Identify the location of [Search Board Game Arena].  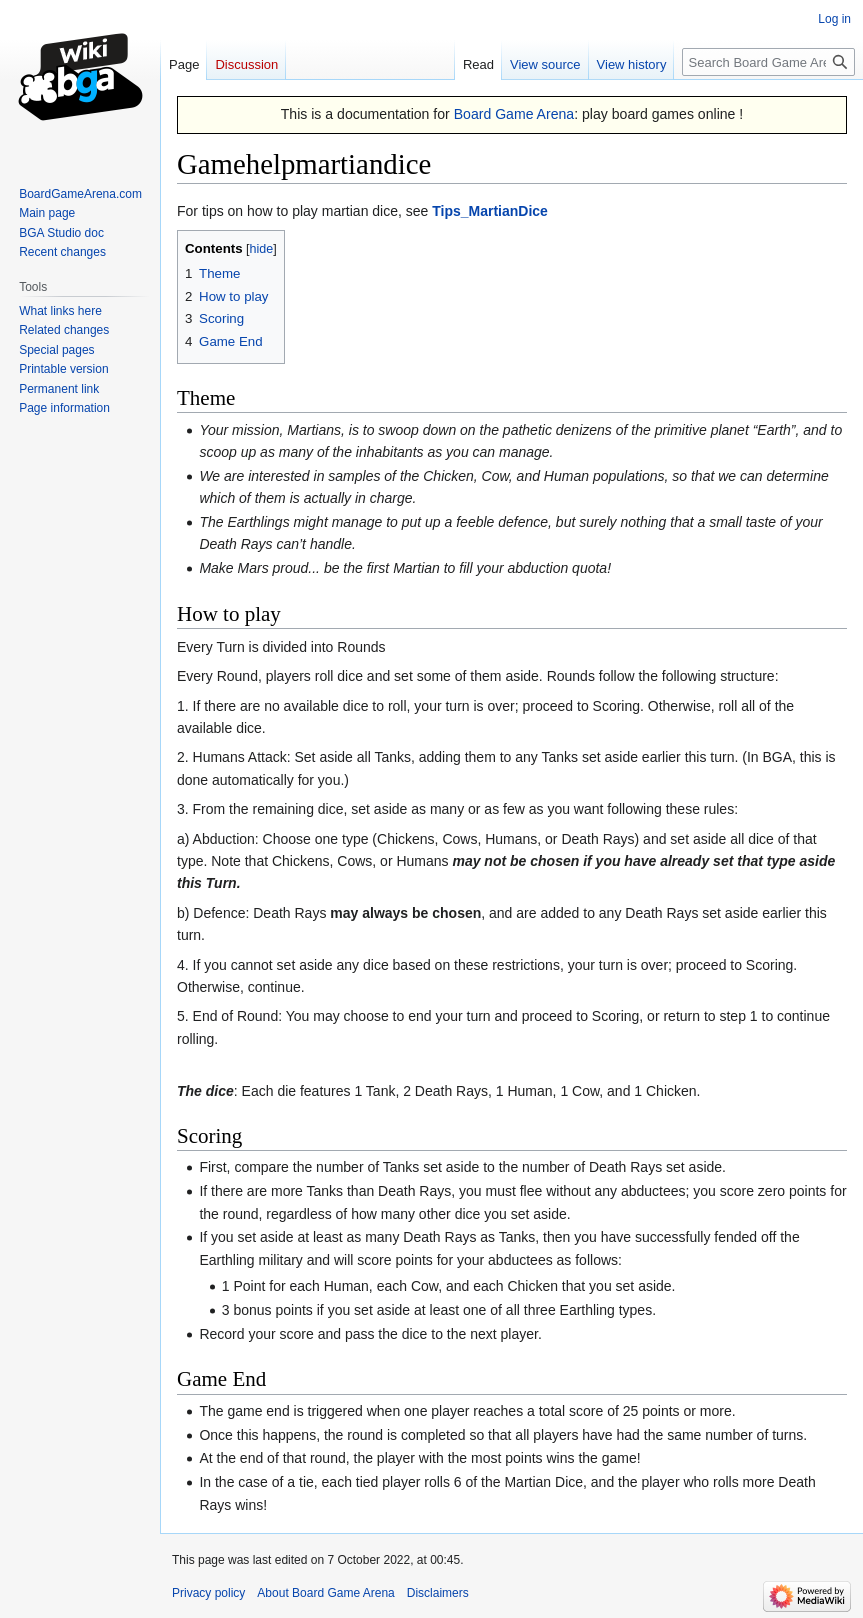
(768, 62).